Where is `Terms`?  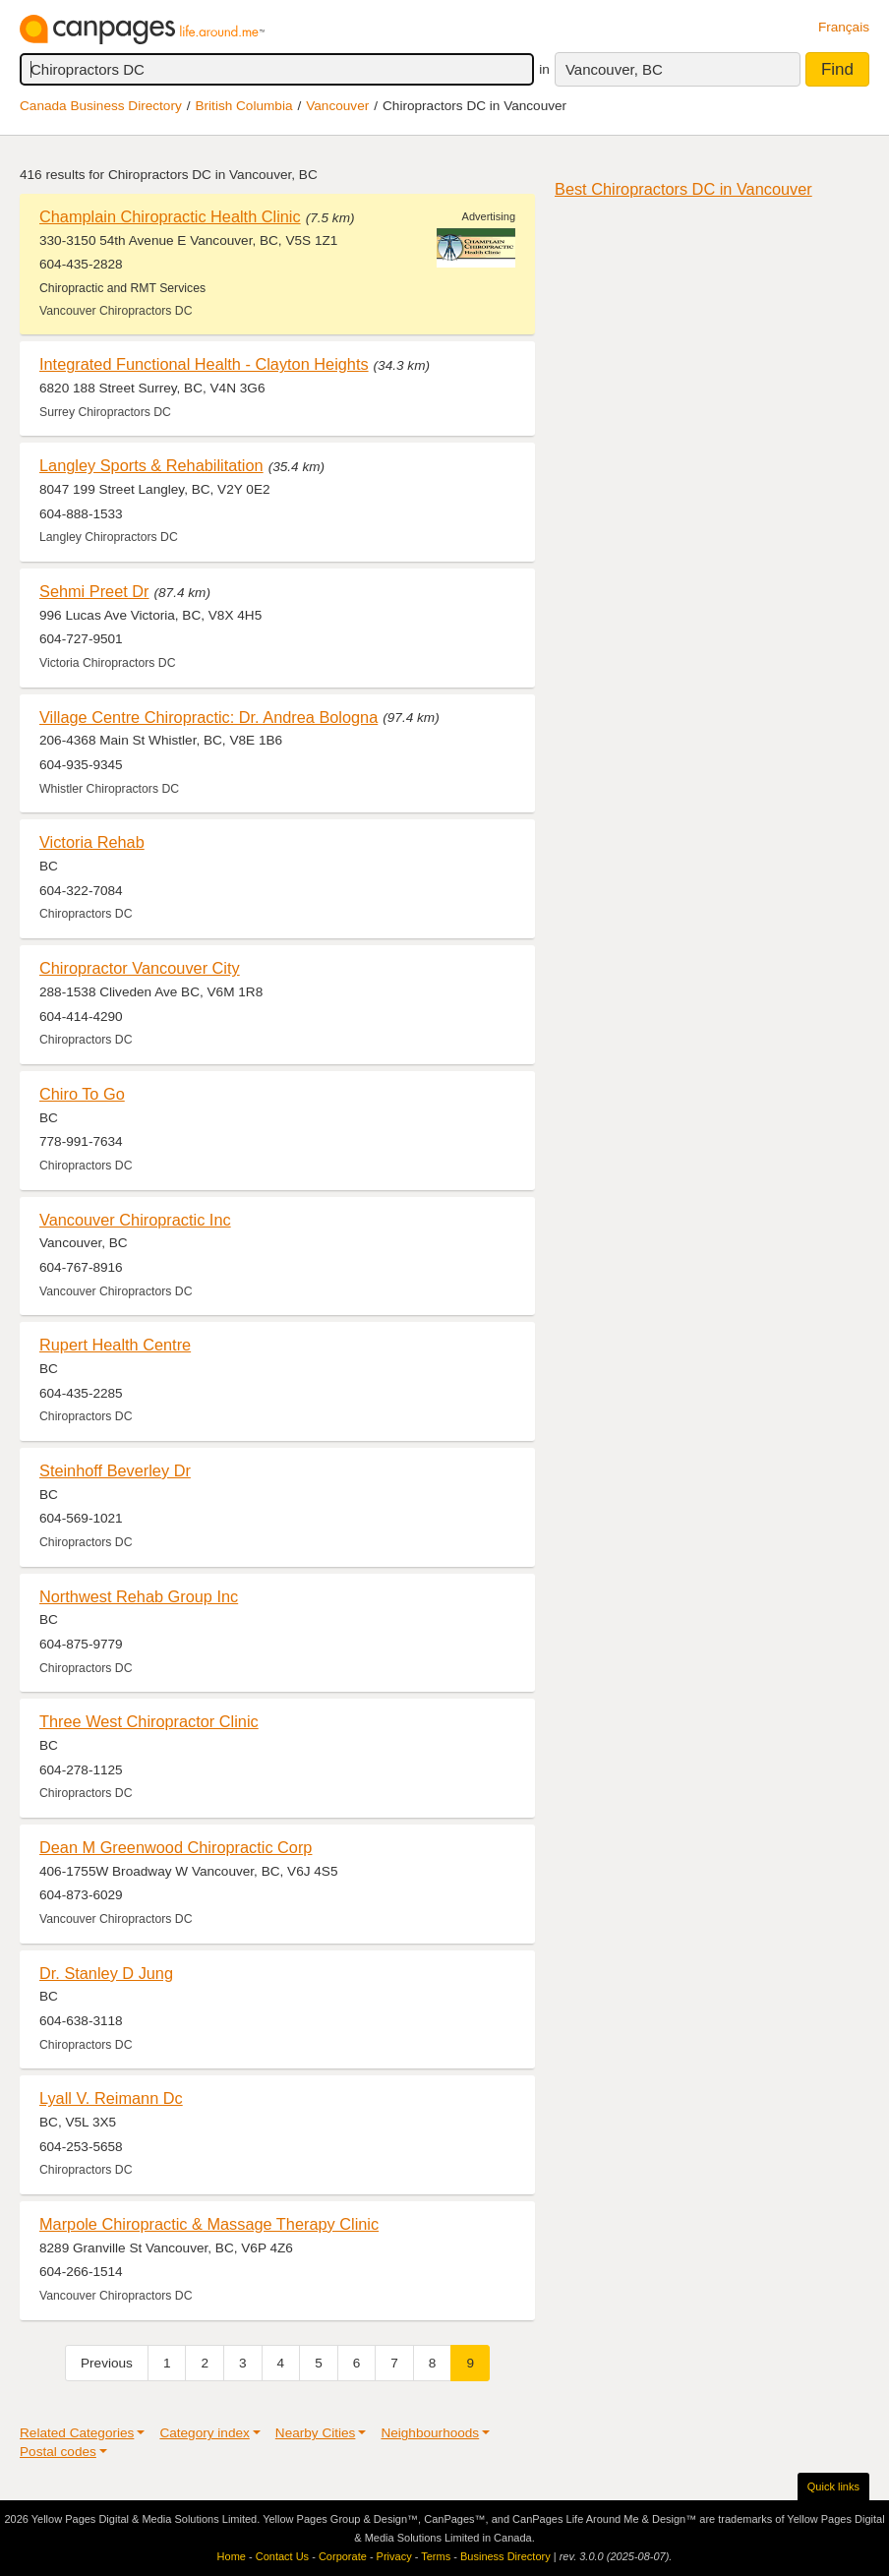
Terms is located at coordinates (435, 2556).